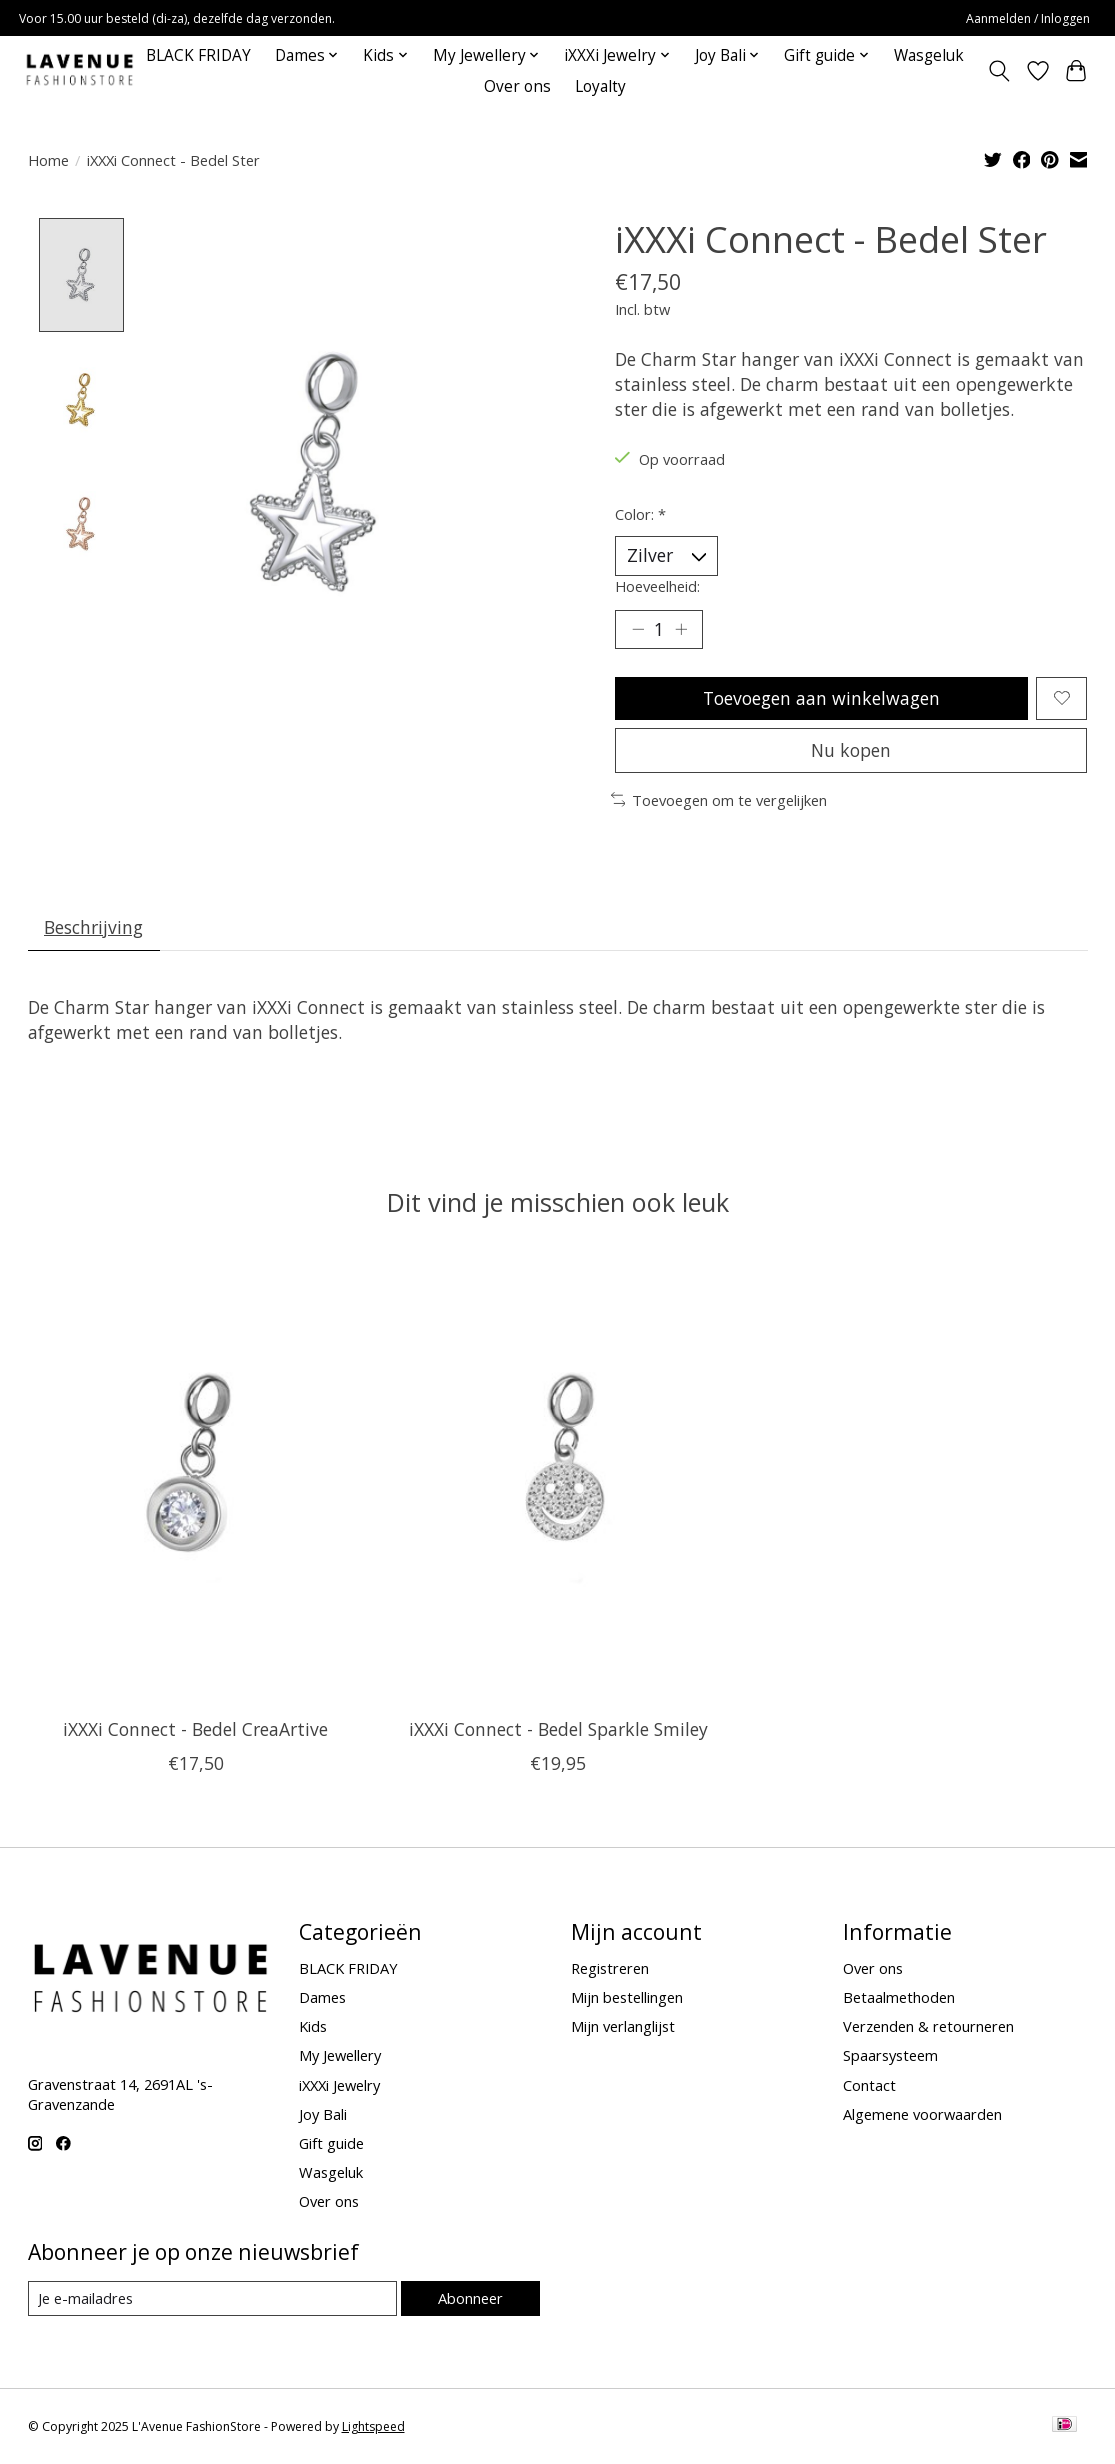  Describe the element at coordinates (681, 629) in the screenshot. I see `[Hoeveelheid verhogen]` at that location.